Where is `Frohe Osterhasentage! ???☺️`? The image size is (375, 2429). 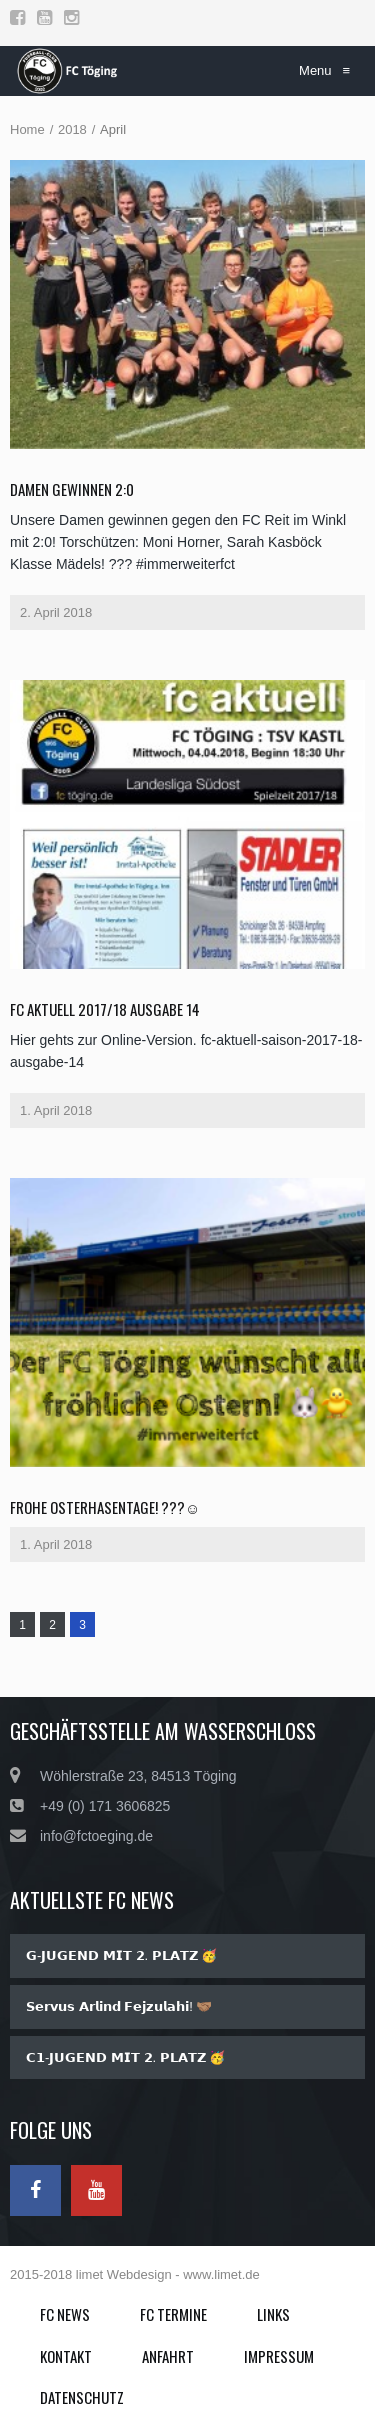 Frohe Osterhasentage! ???☺️ is located at coordinates (105, 1507).